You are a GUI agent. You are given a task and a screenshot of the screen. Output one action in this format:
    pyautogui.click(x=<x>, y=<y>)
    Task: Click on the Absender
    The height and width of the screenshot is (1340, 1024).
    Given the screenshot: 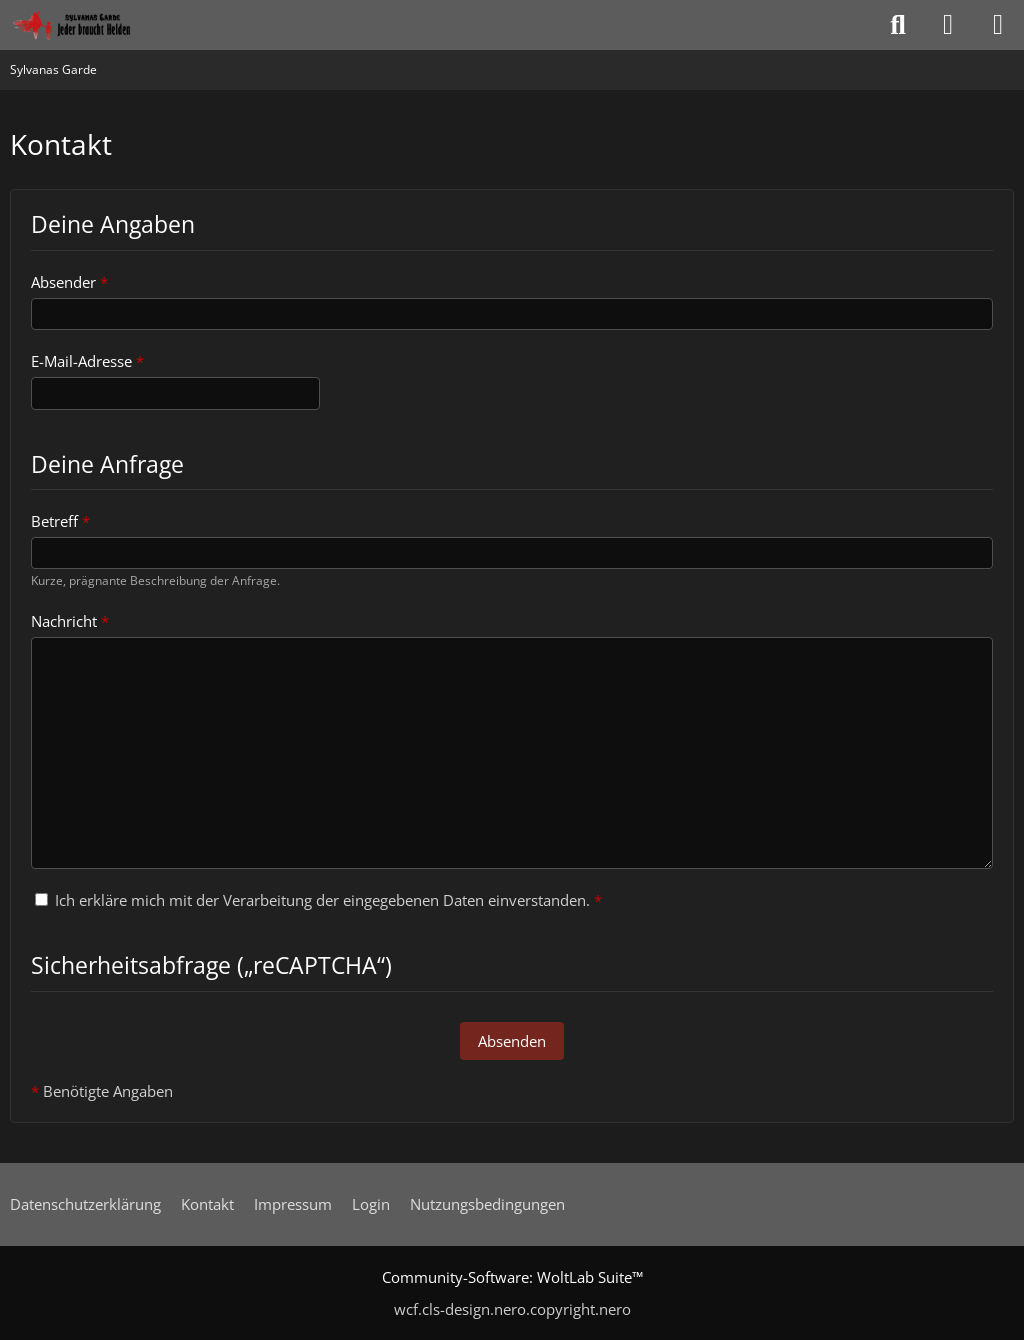 What is the action you would take?
    pyautogui.click(x=63, y=282)
    